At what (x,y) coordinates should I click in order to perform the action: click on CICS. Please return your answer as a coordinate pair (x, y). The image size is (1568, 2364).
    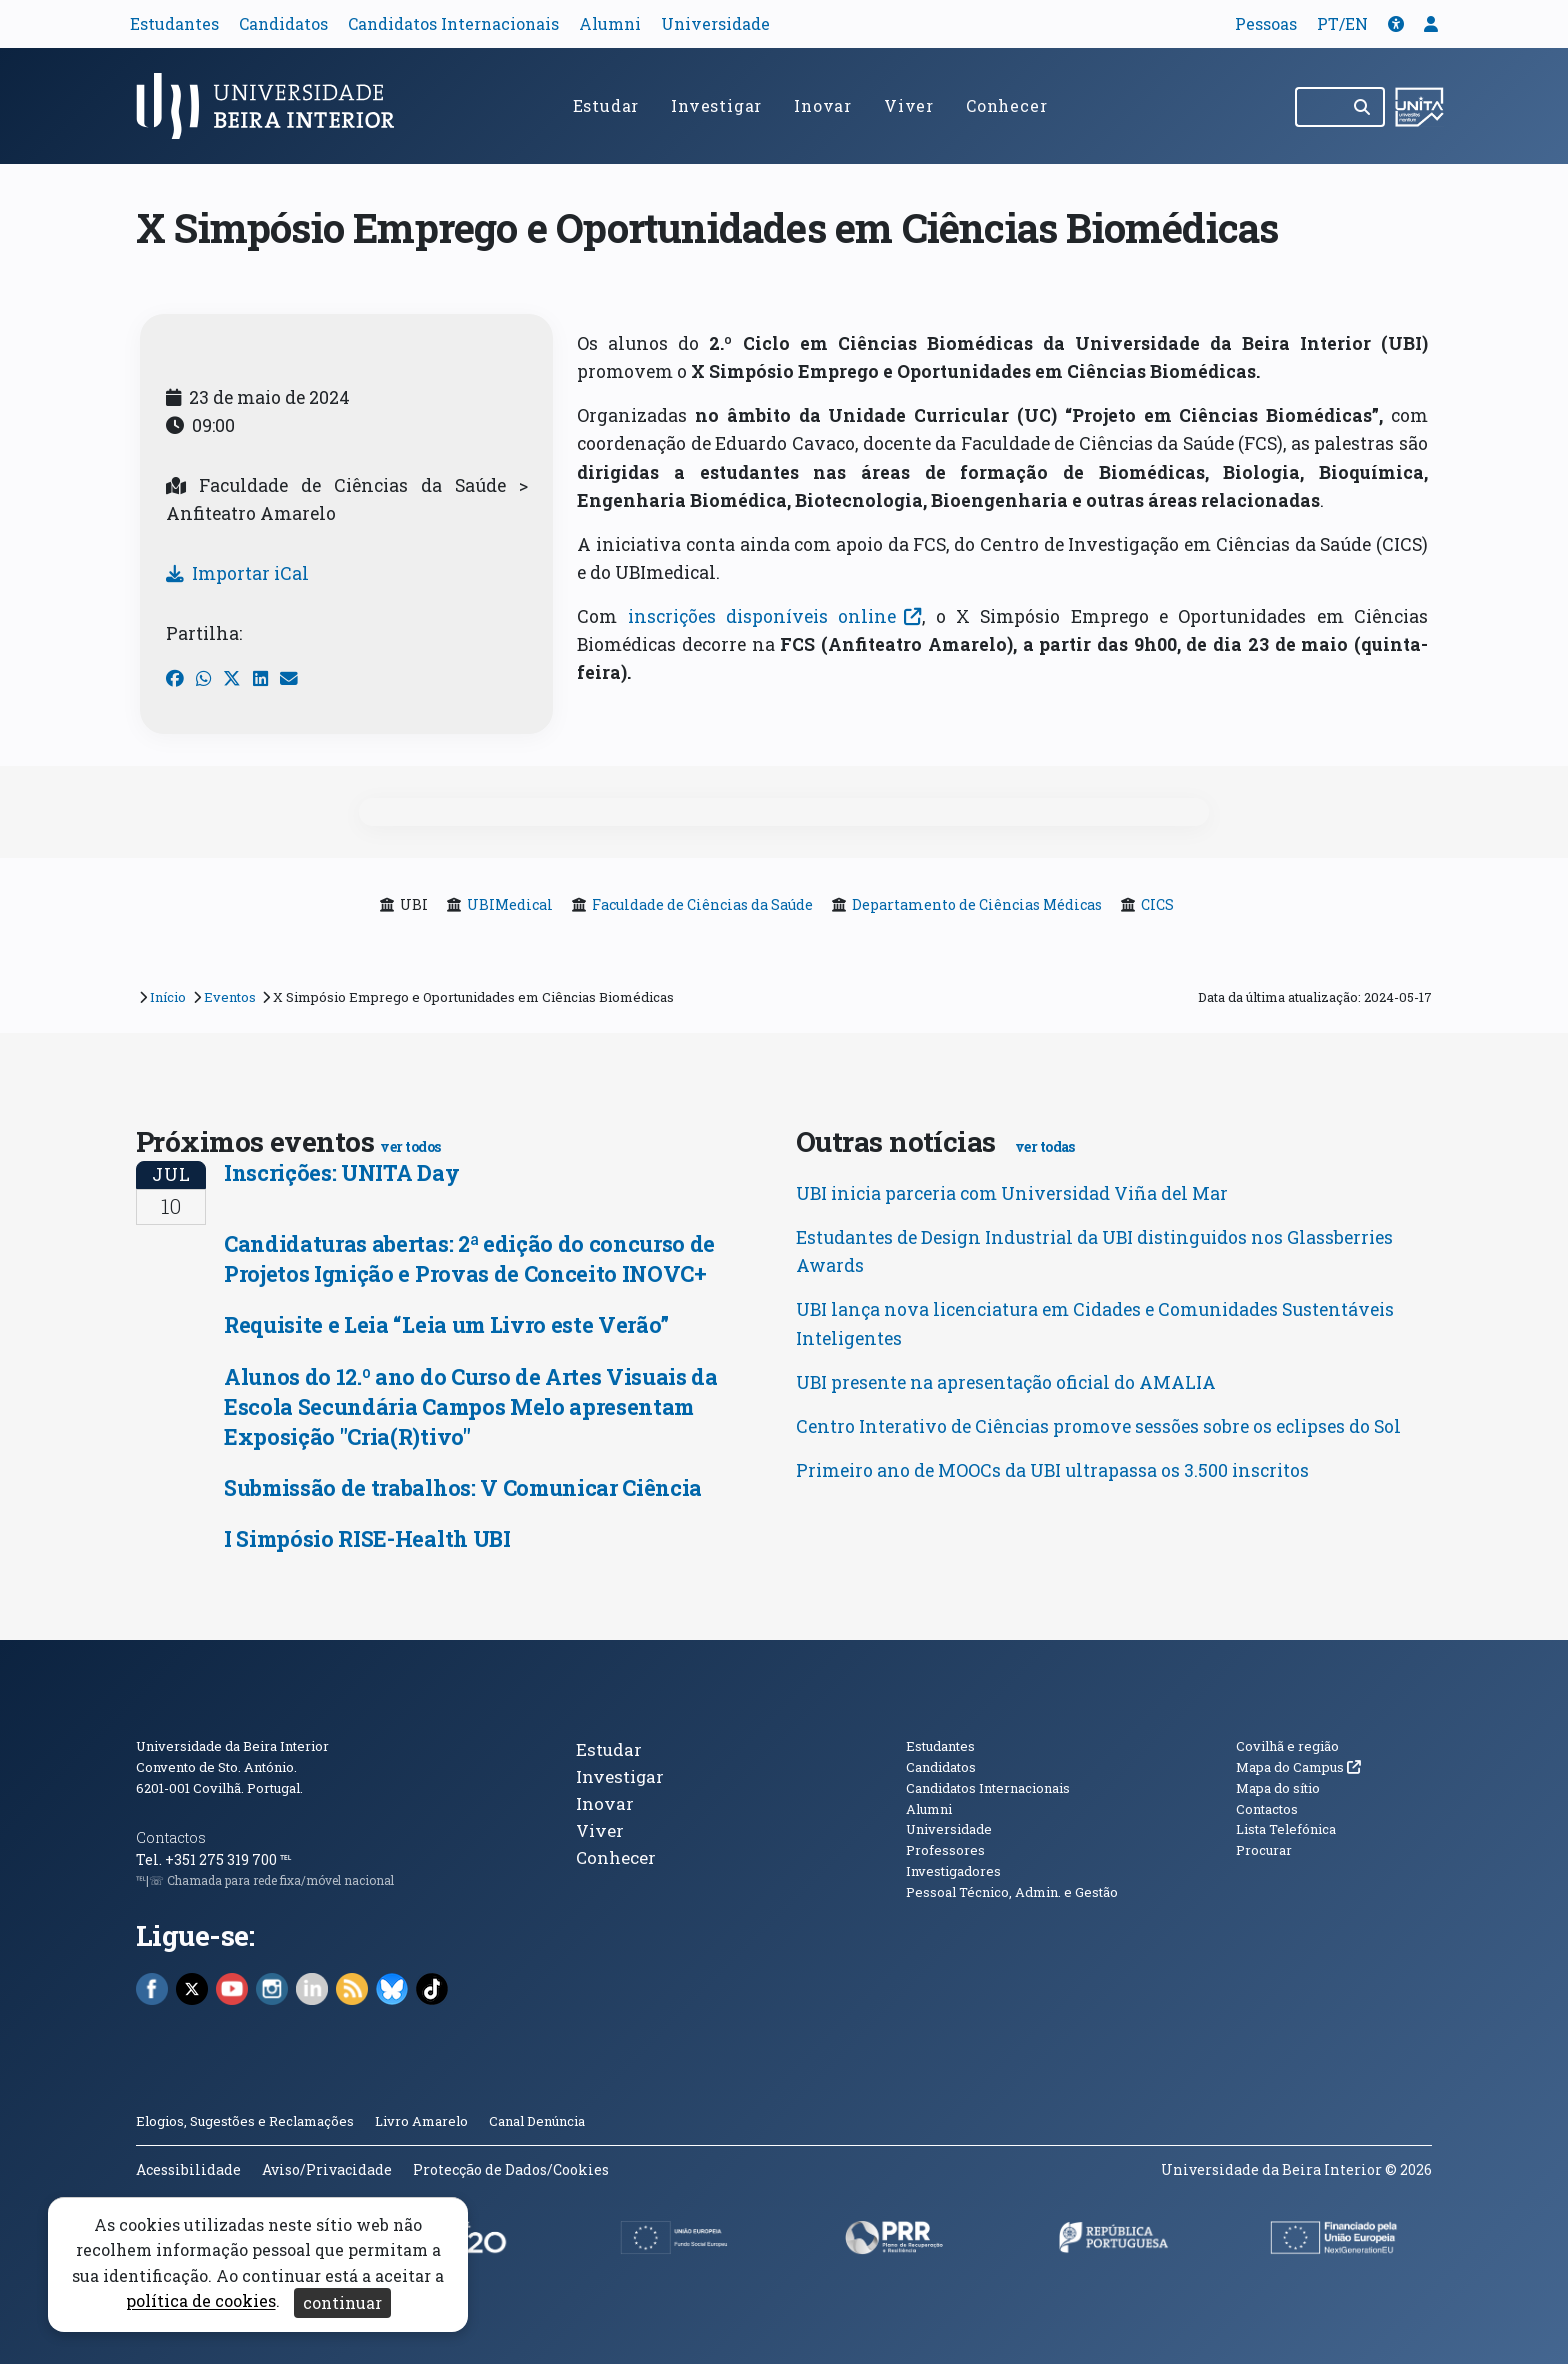
    Looking at the image, I should click on (1157, 904).